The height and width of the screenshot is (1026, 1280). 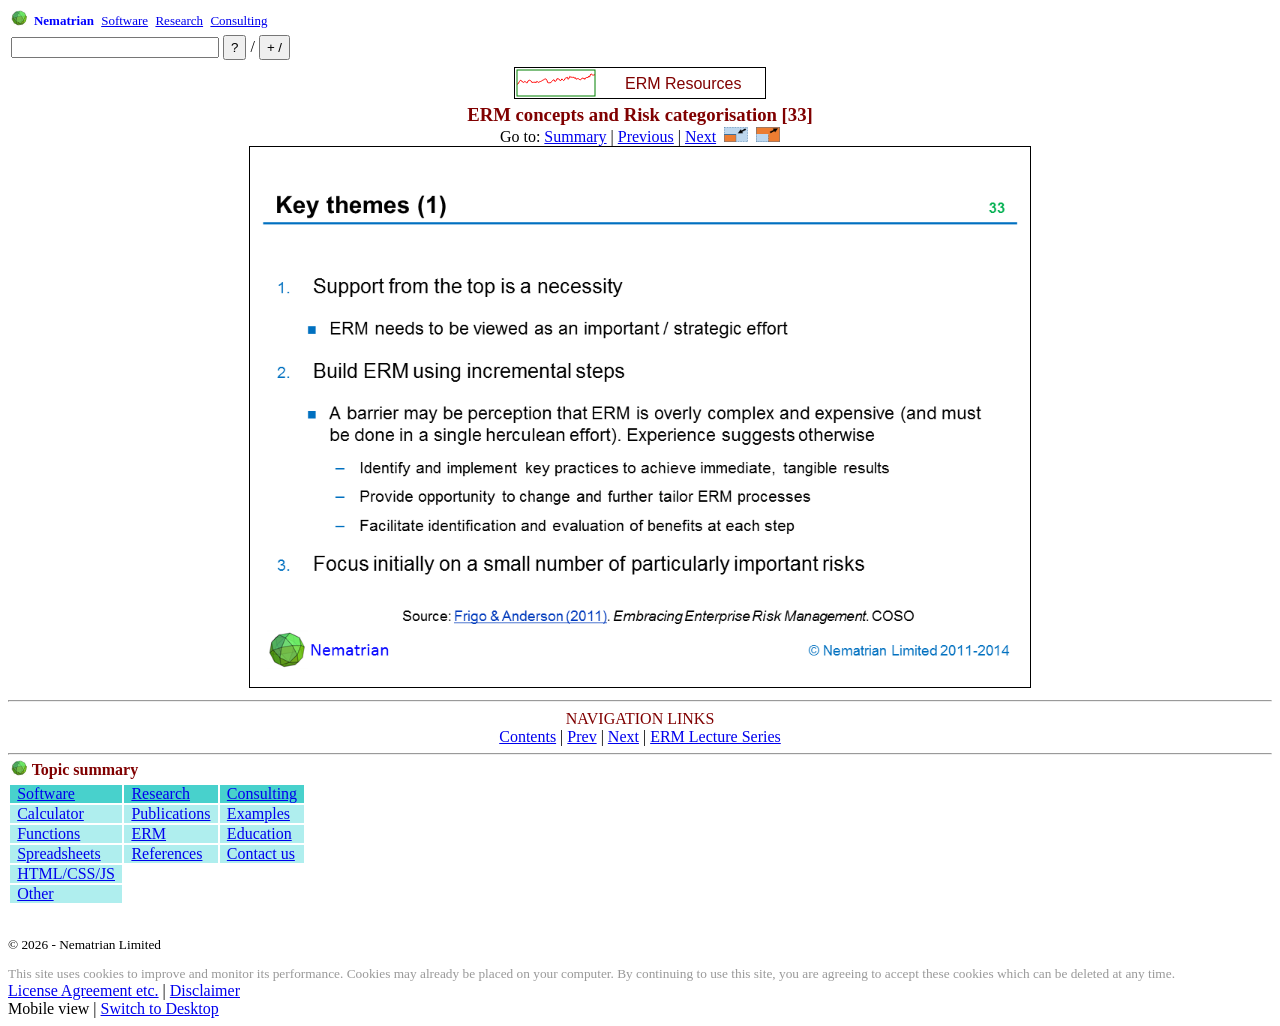 What do you see at coordinates (48, 833) in the screenshot?
I see `Functions` at bounding box center [48, 833].